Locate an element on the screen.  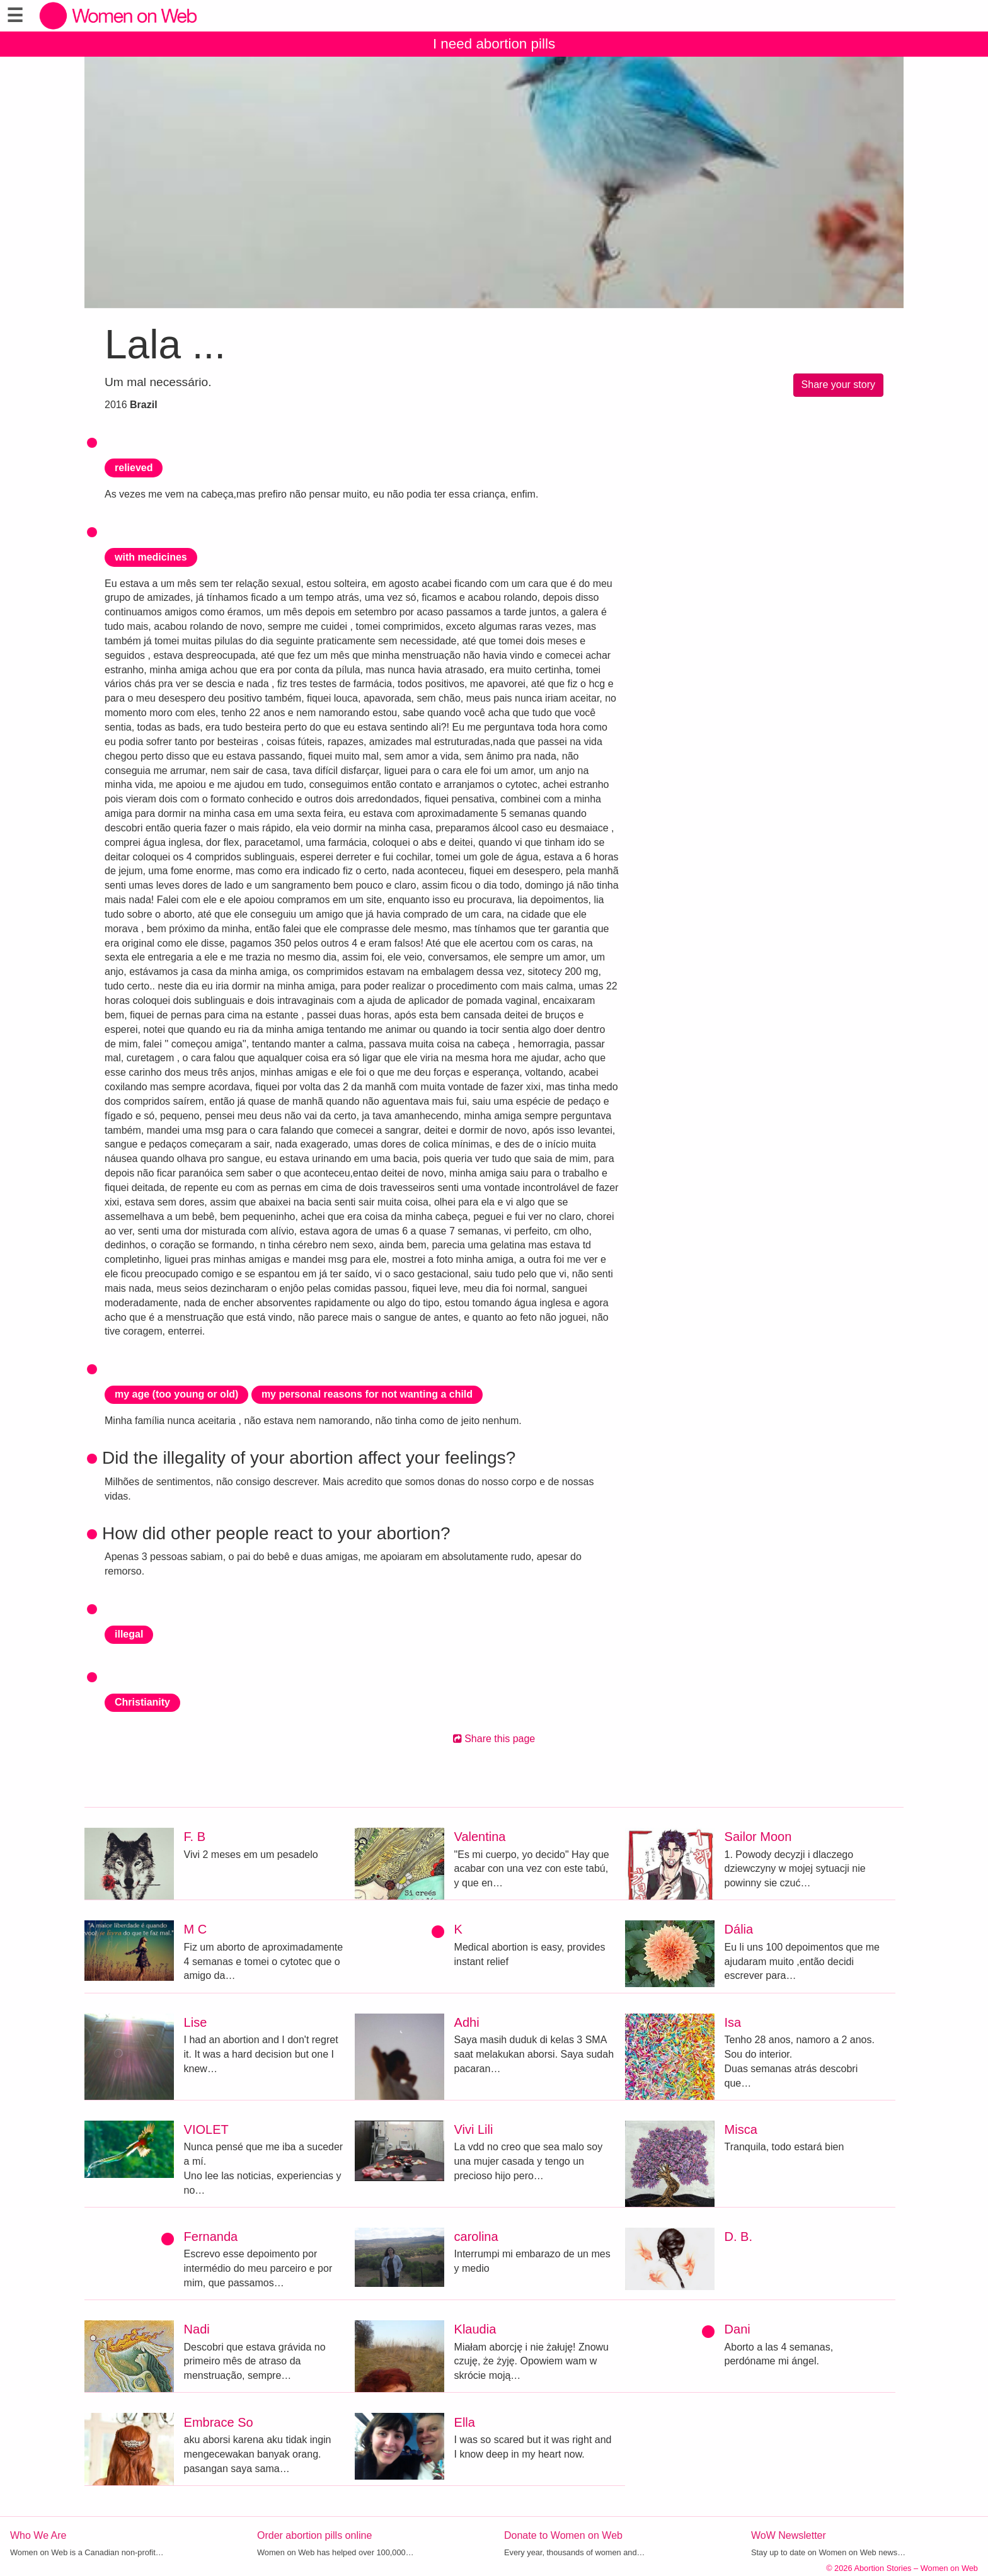
Dani is located at coordinates (737, 2329).